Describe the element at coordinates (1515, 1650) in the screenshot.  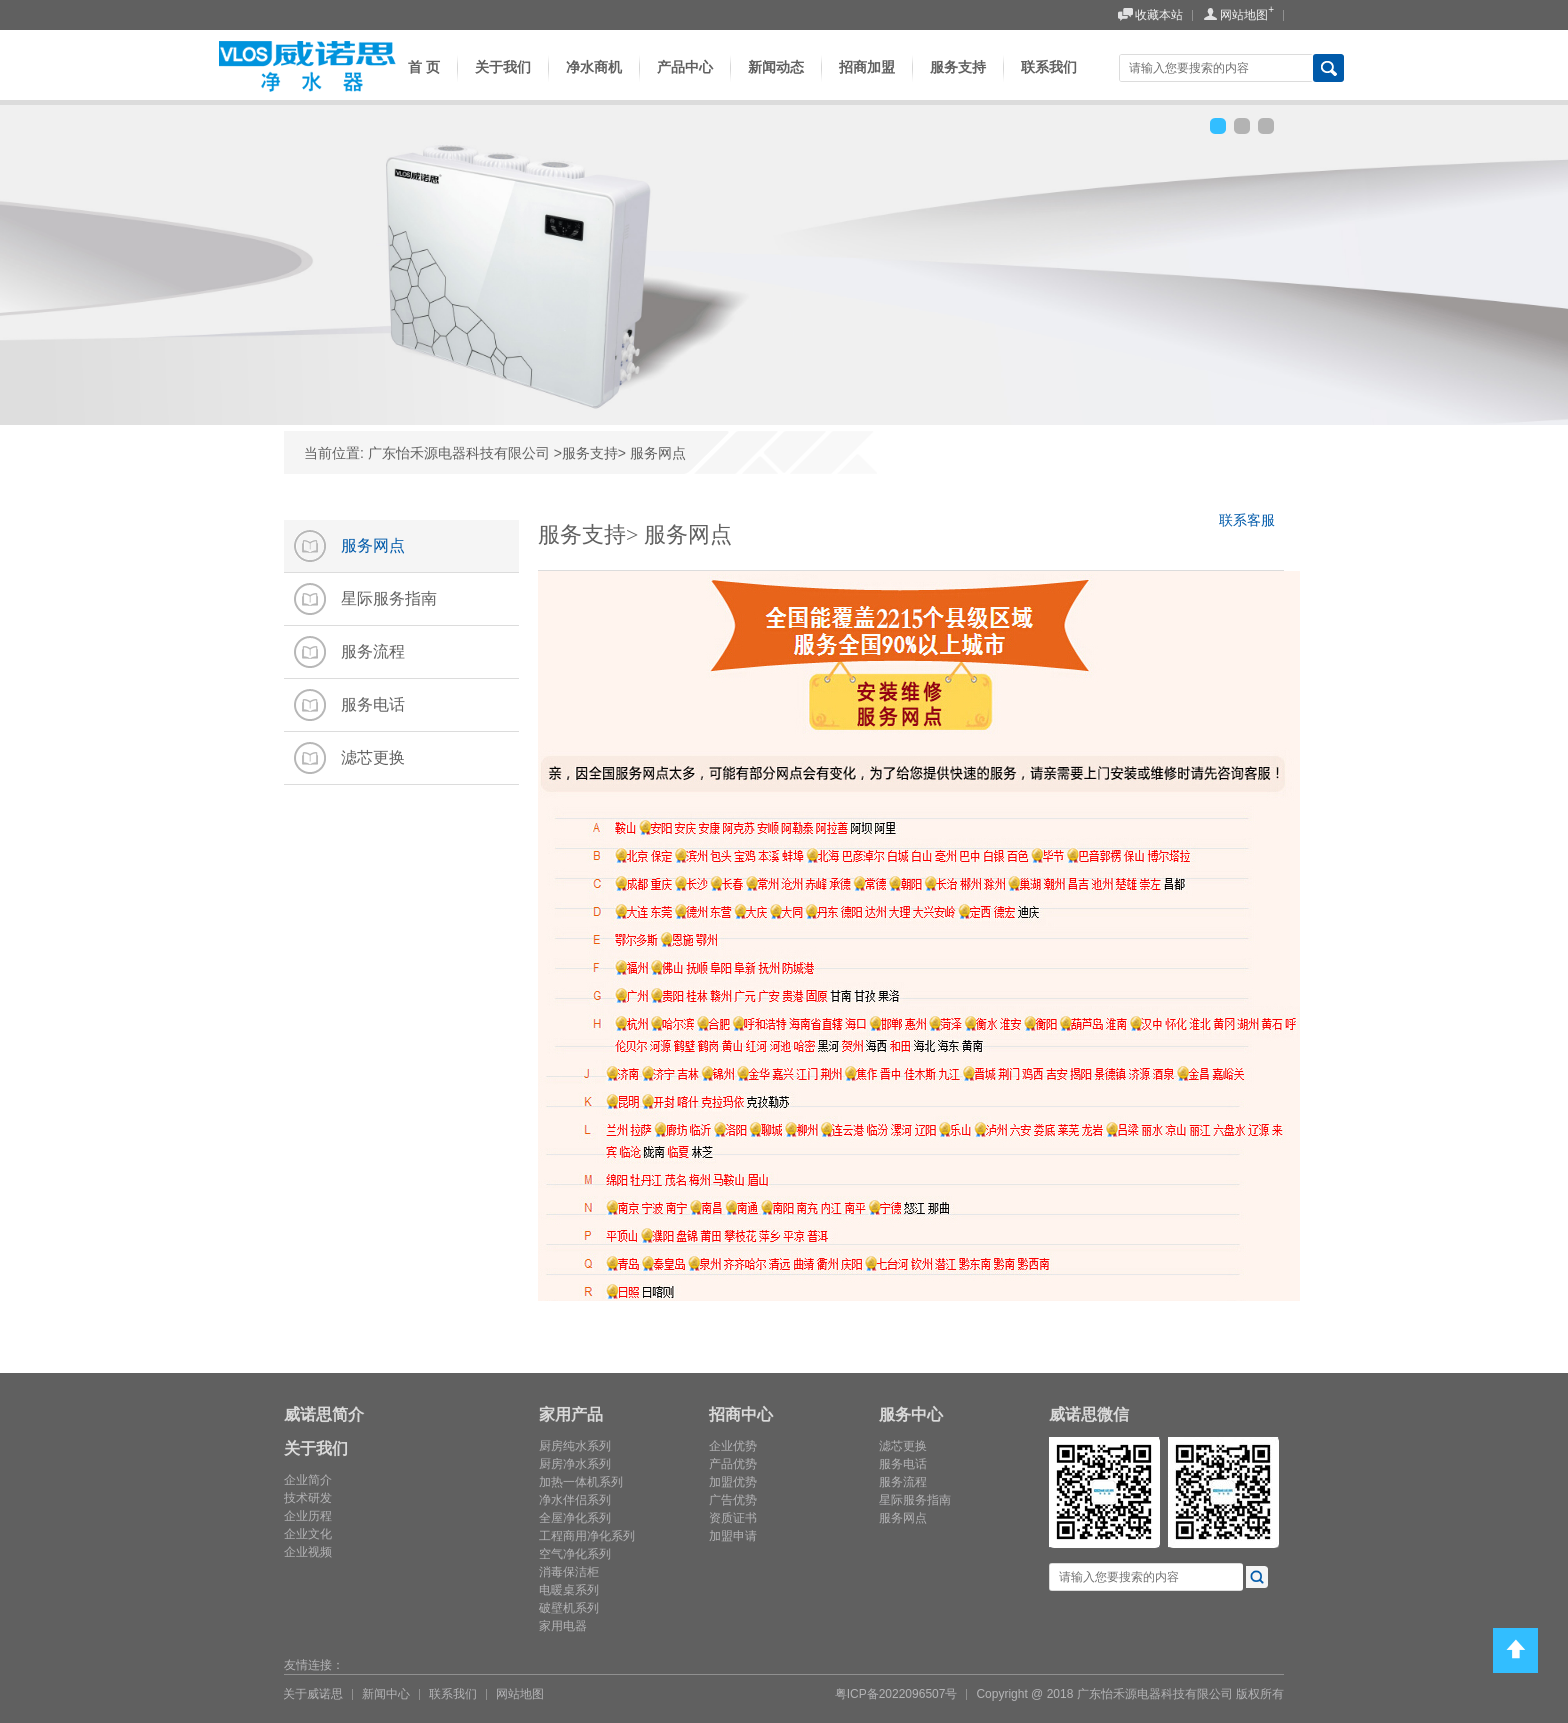
I see `Top` at that location.